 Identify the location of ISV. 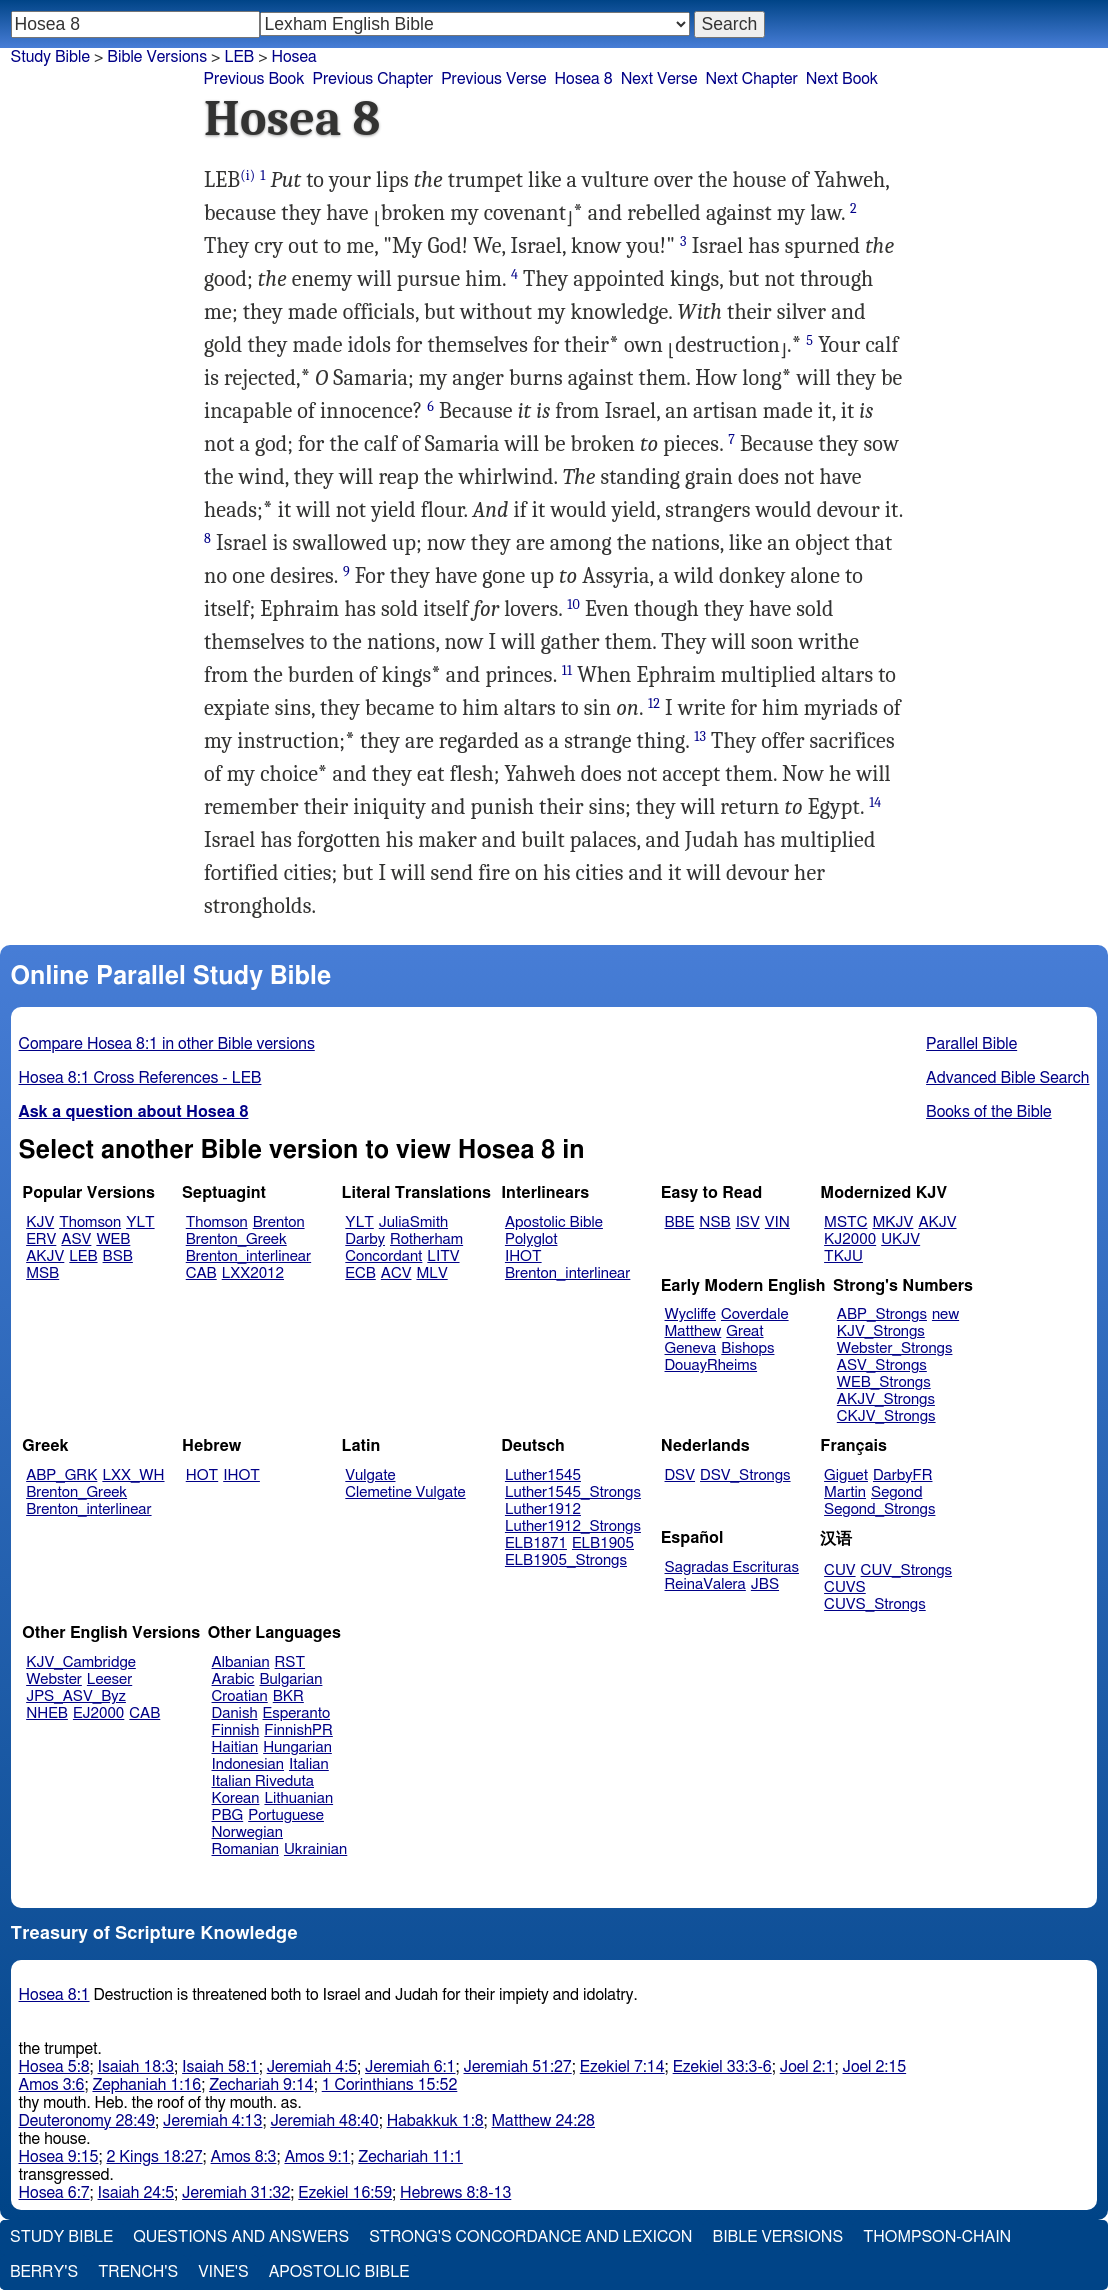
(748, 1222).